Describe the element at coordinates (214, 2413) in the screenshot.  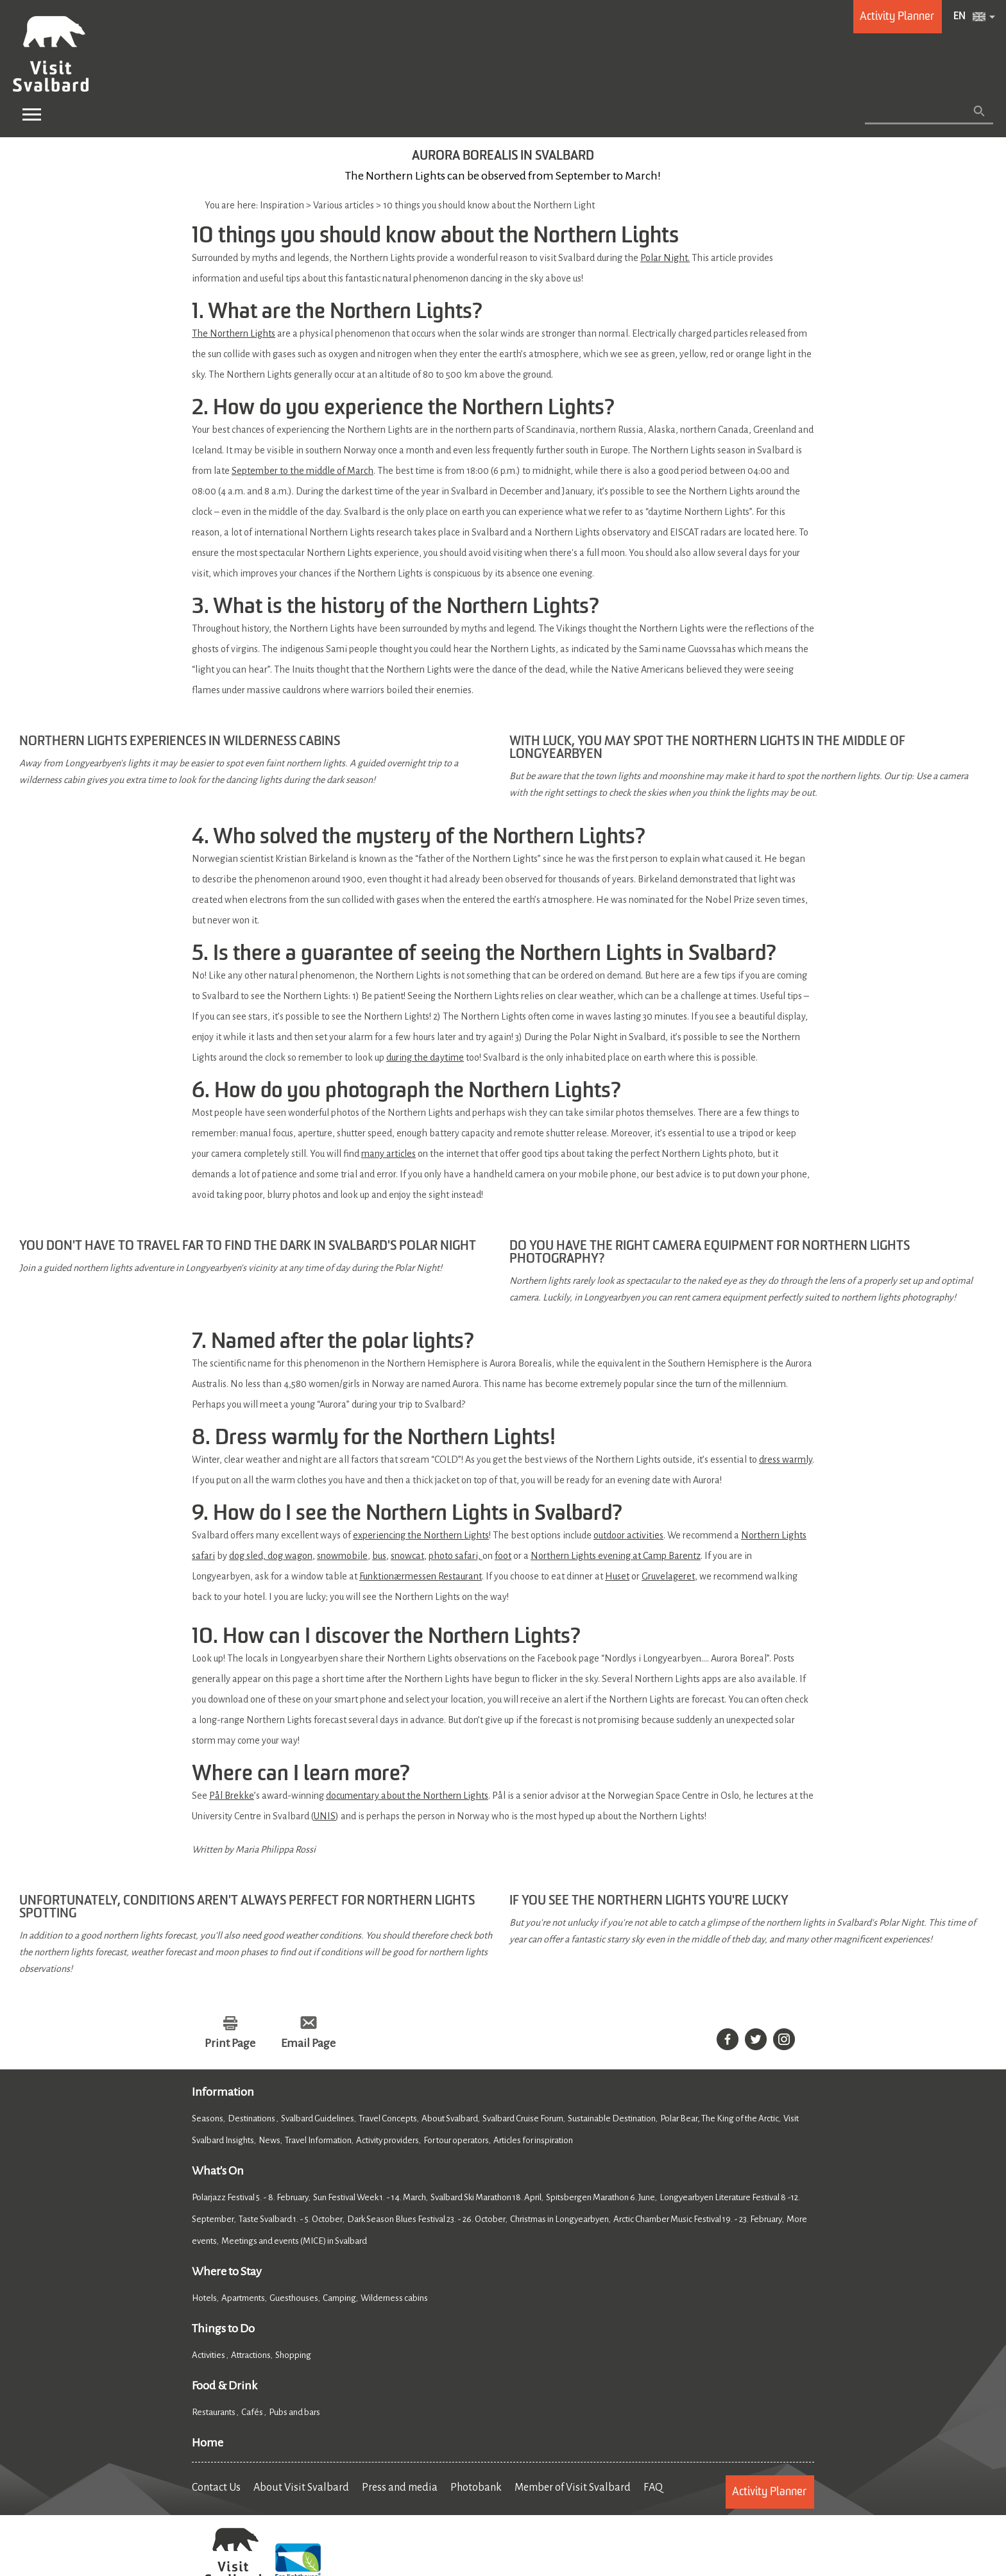
I see `Restaurants` at that location.